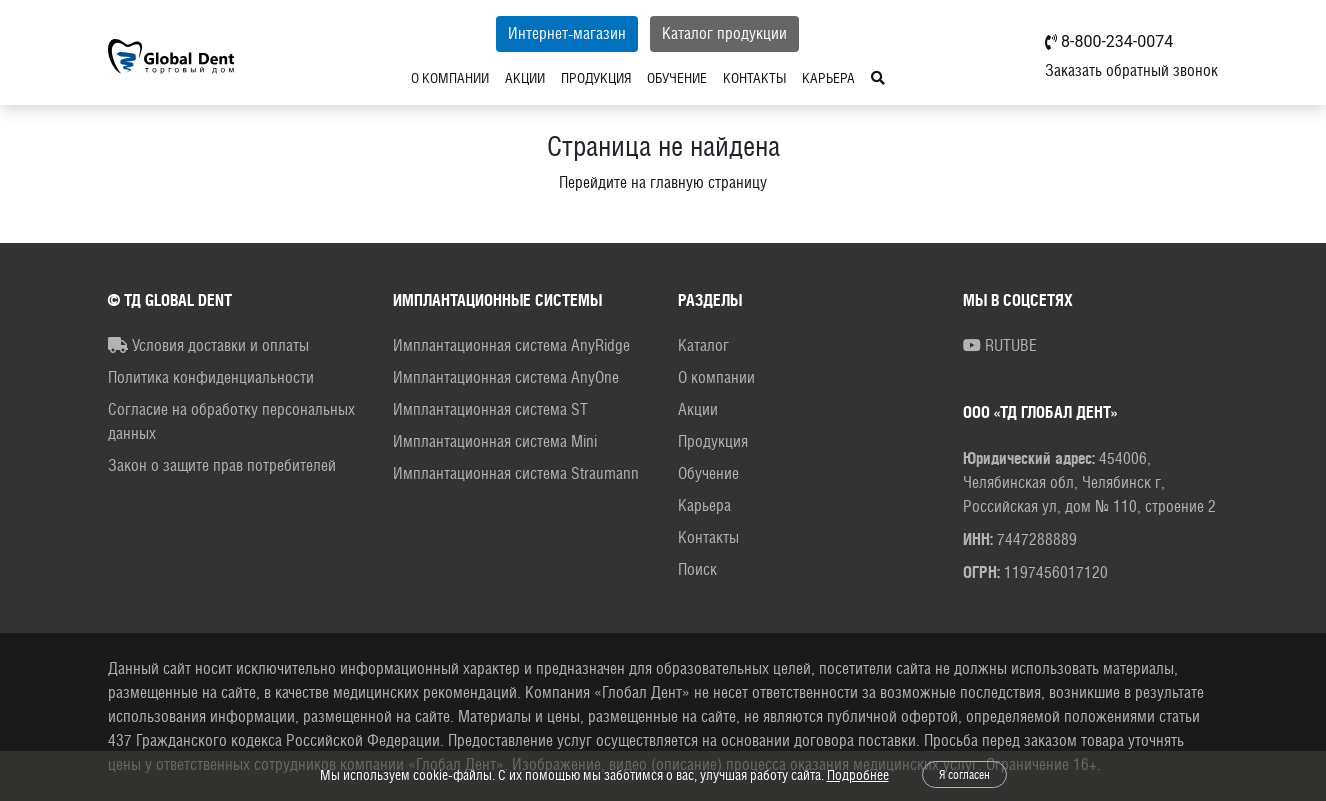  Describe the element at coordinates (858, 775) in the screenshot. I see `Подробнее` at that location.